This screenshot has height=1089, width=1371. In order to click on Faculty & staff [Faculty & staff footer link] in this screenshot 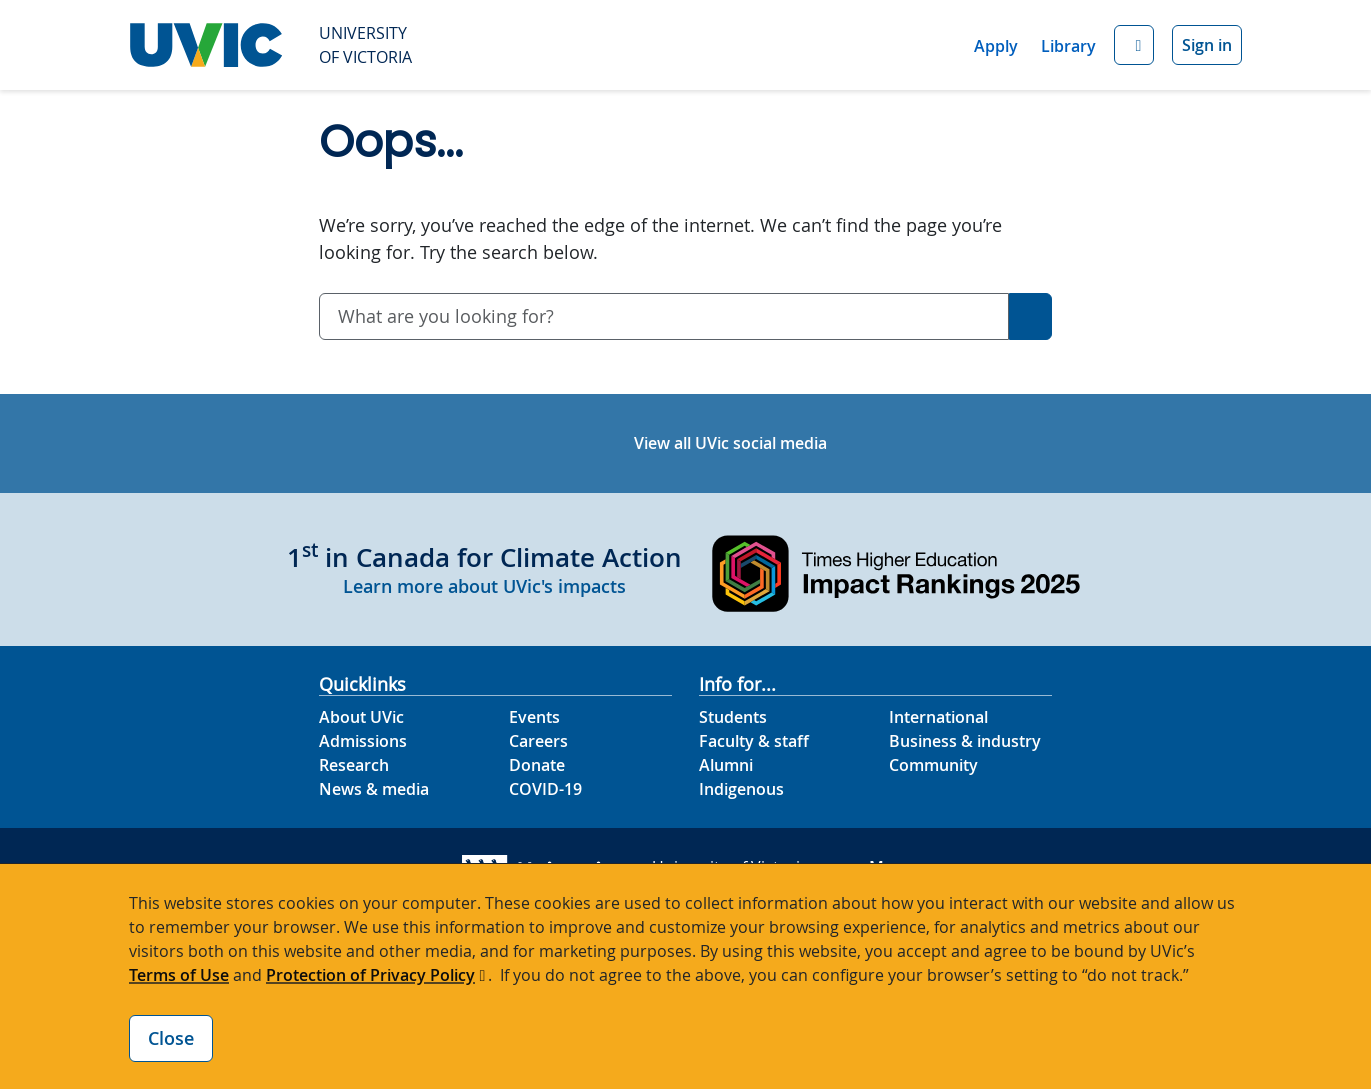, I will do `click(754, 741)`.